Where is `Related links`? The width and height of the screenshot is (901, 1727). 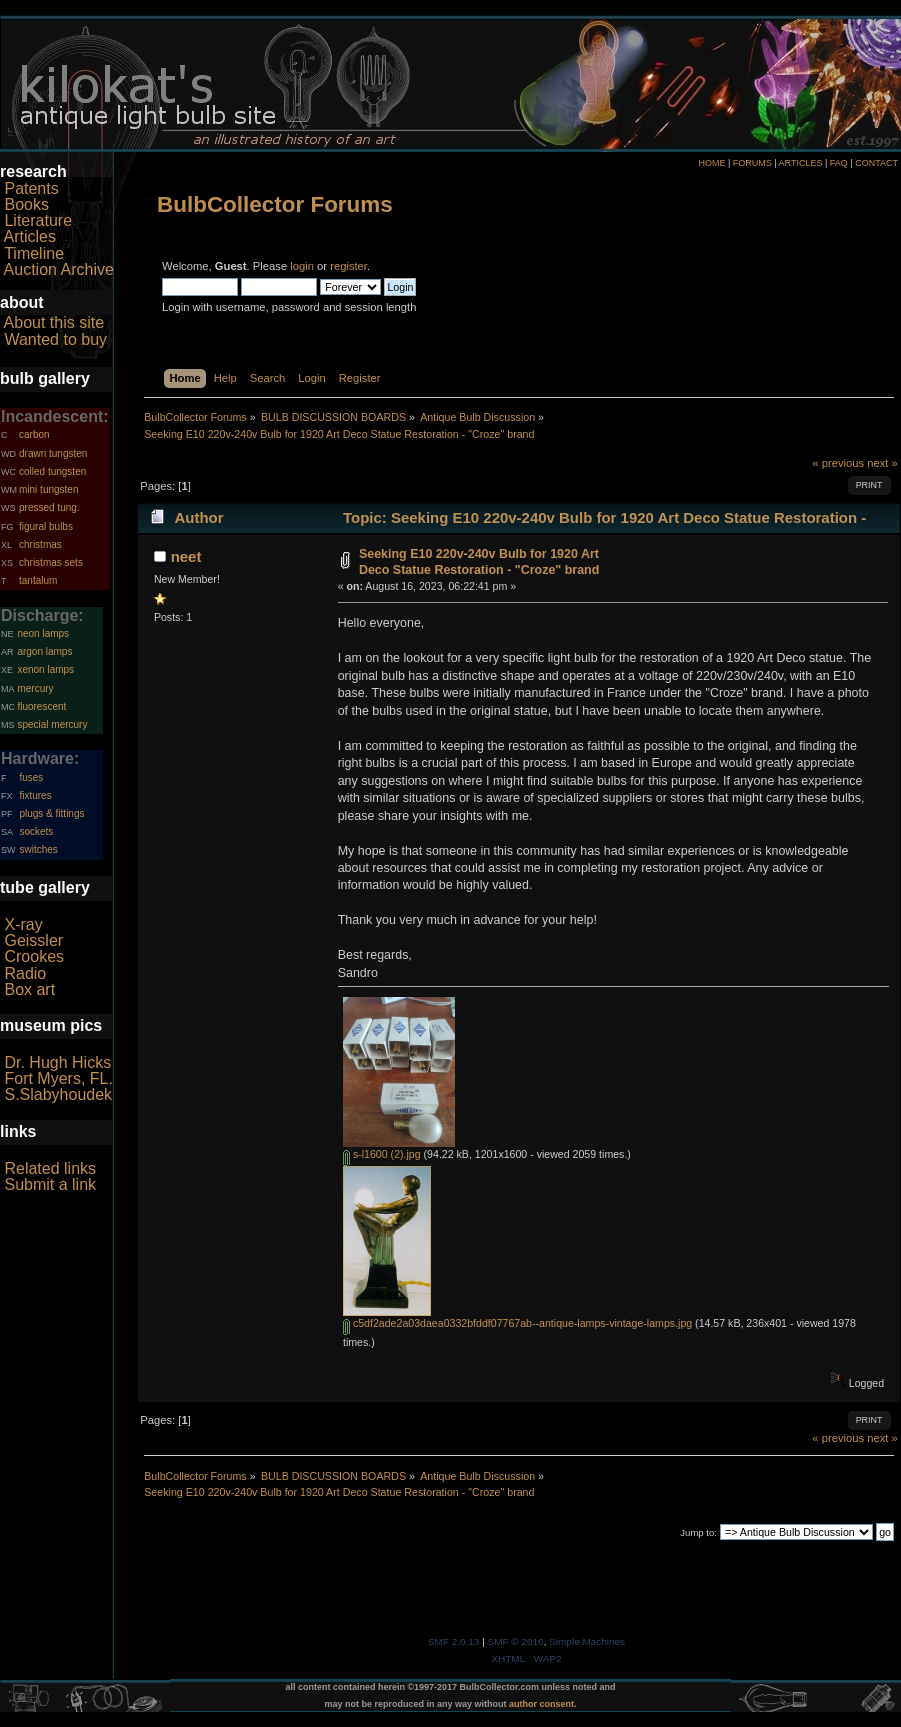
Related links is located at coordinates (50, 1168).